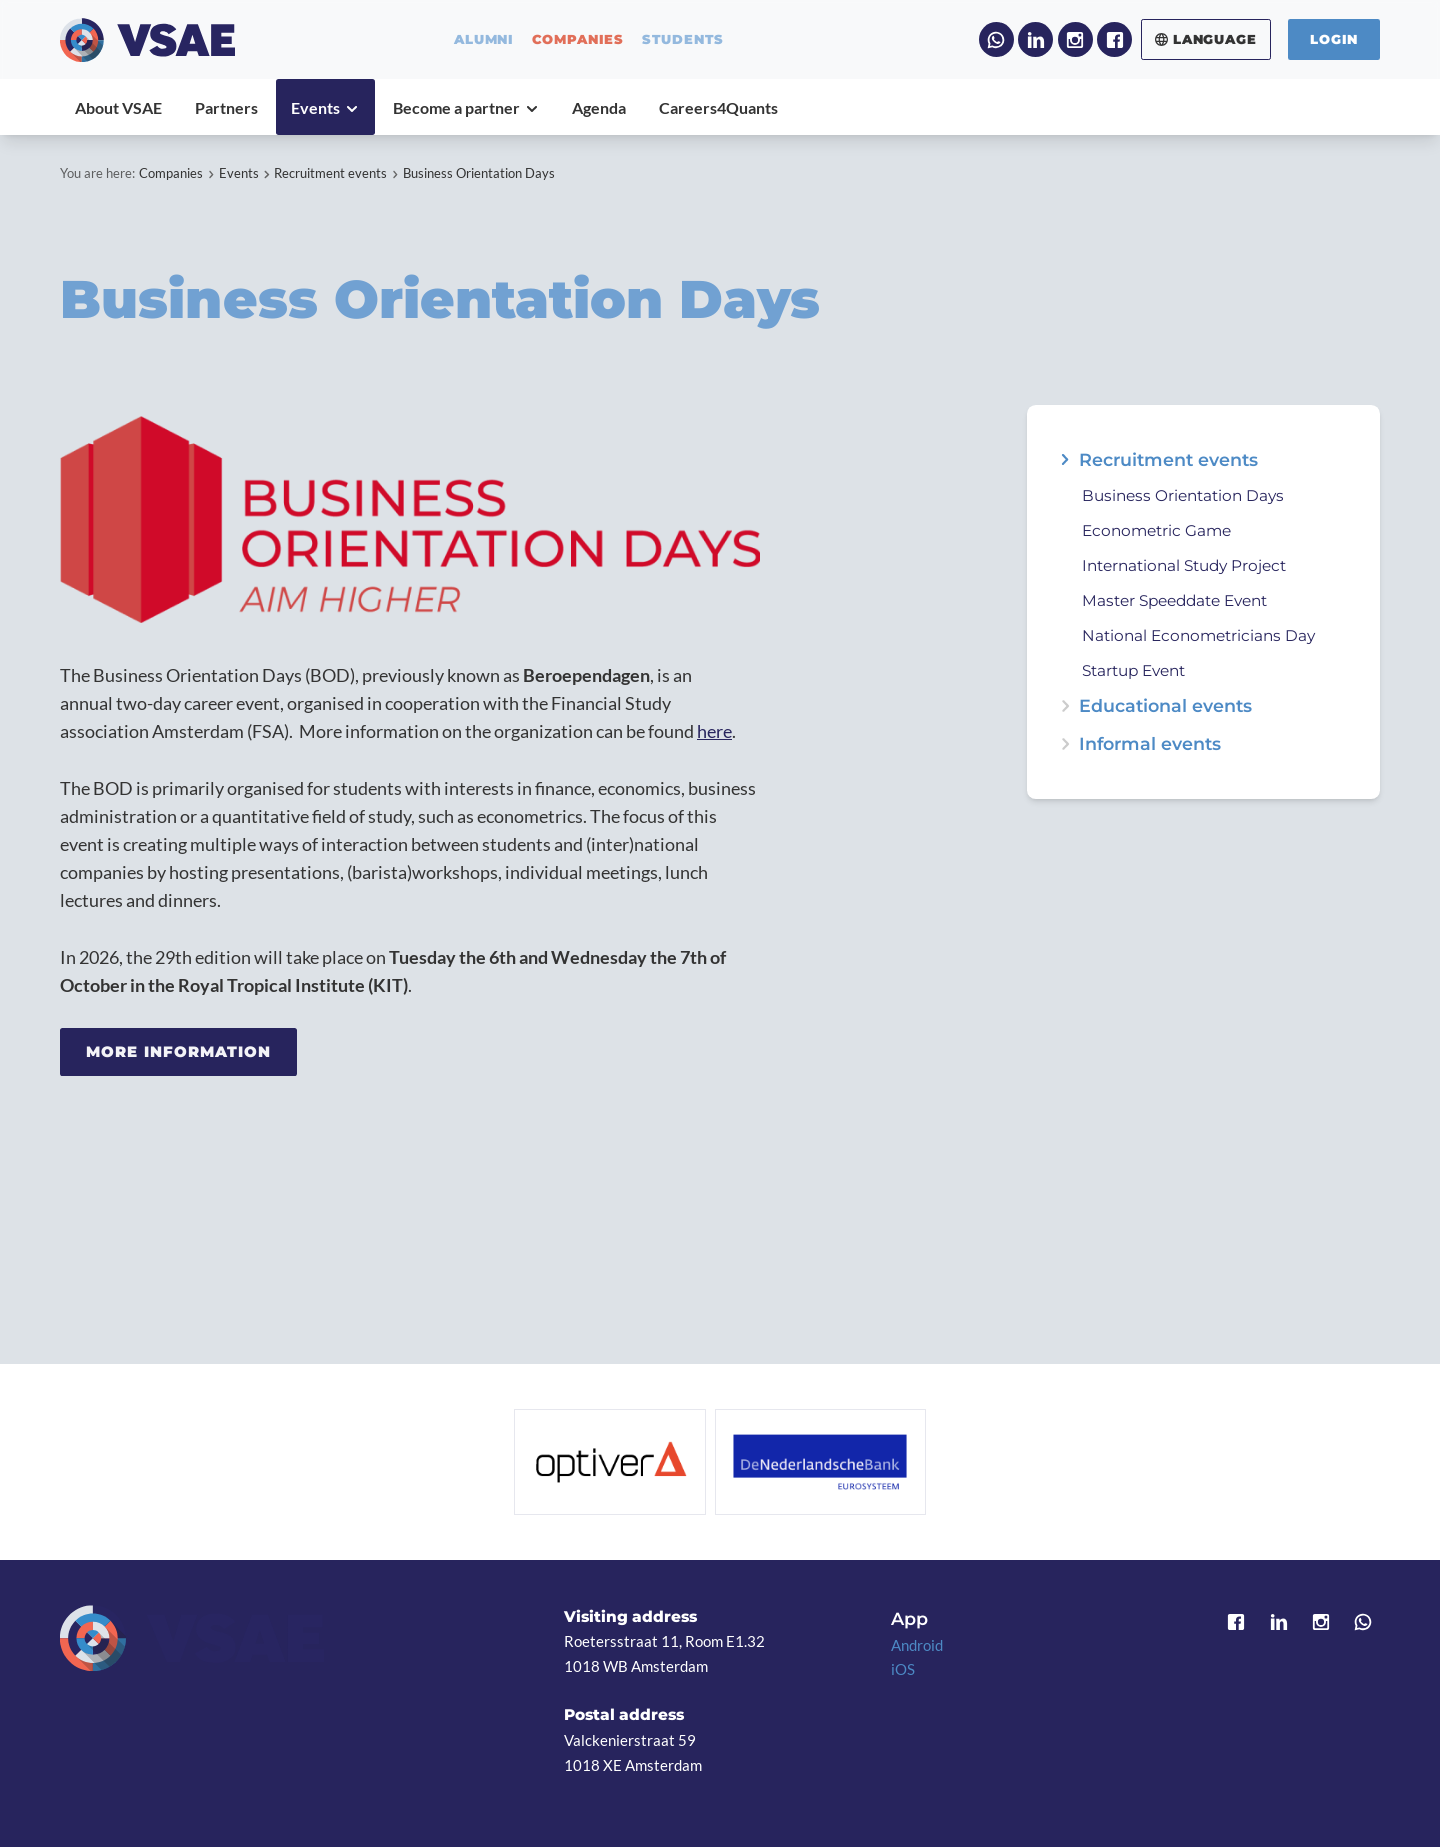 The height and width of the screenshot is (1847, 1440). I want to click on alumni, so click(484, 39).